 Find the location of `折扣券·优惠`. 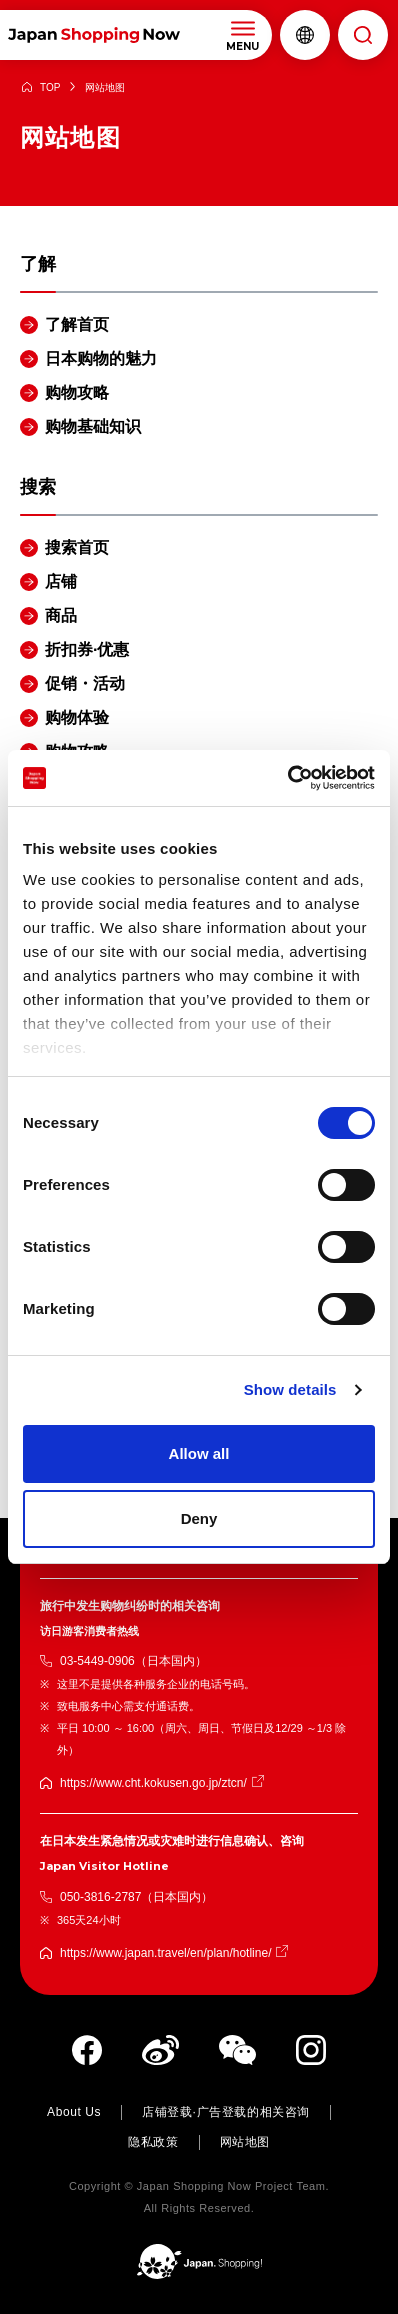

折扣券·优惠 is located at coordinates (87, 649).